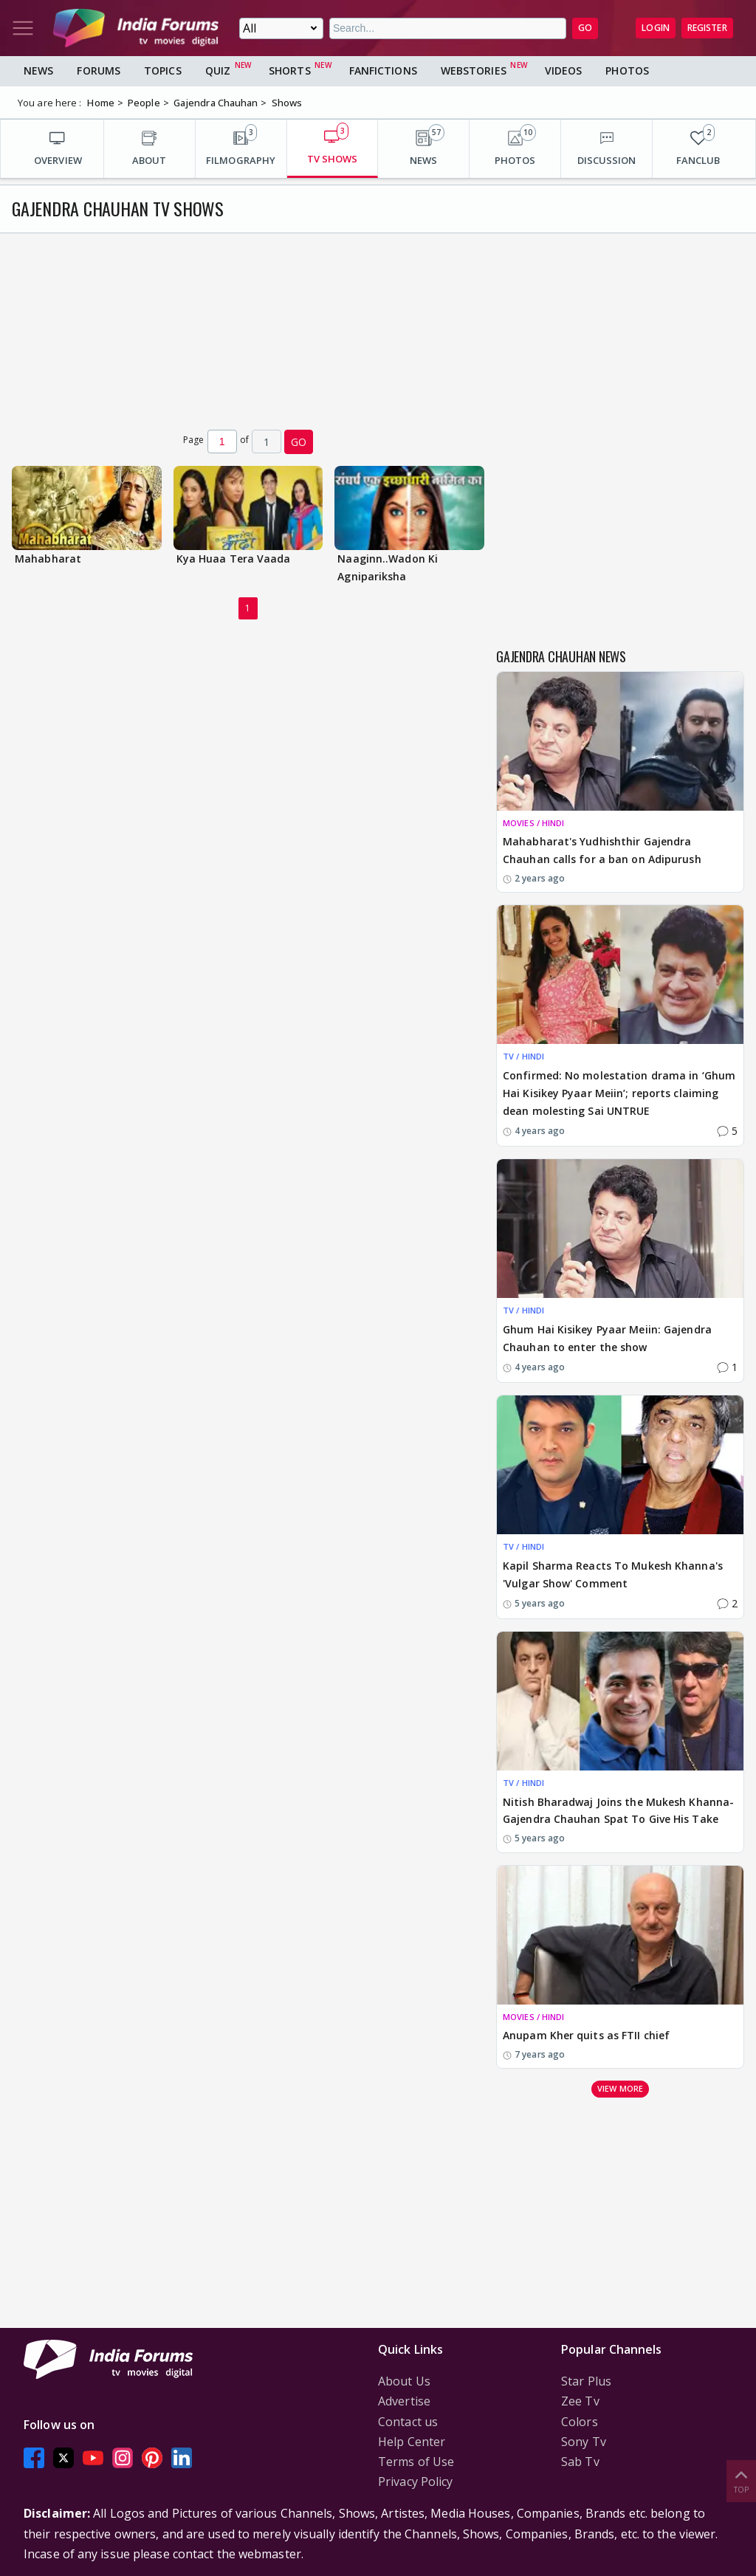 The width and height of the screenshot is (756, 2576). Describe the element at coordinates (411, 2442) in the screenshot. I see `Help Center` at that location.